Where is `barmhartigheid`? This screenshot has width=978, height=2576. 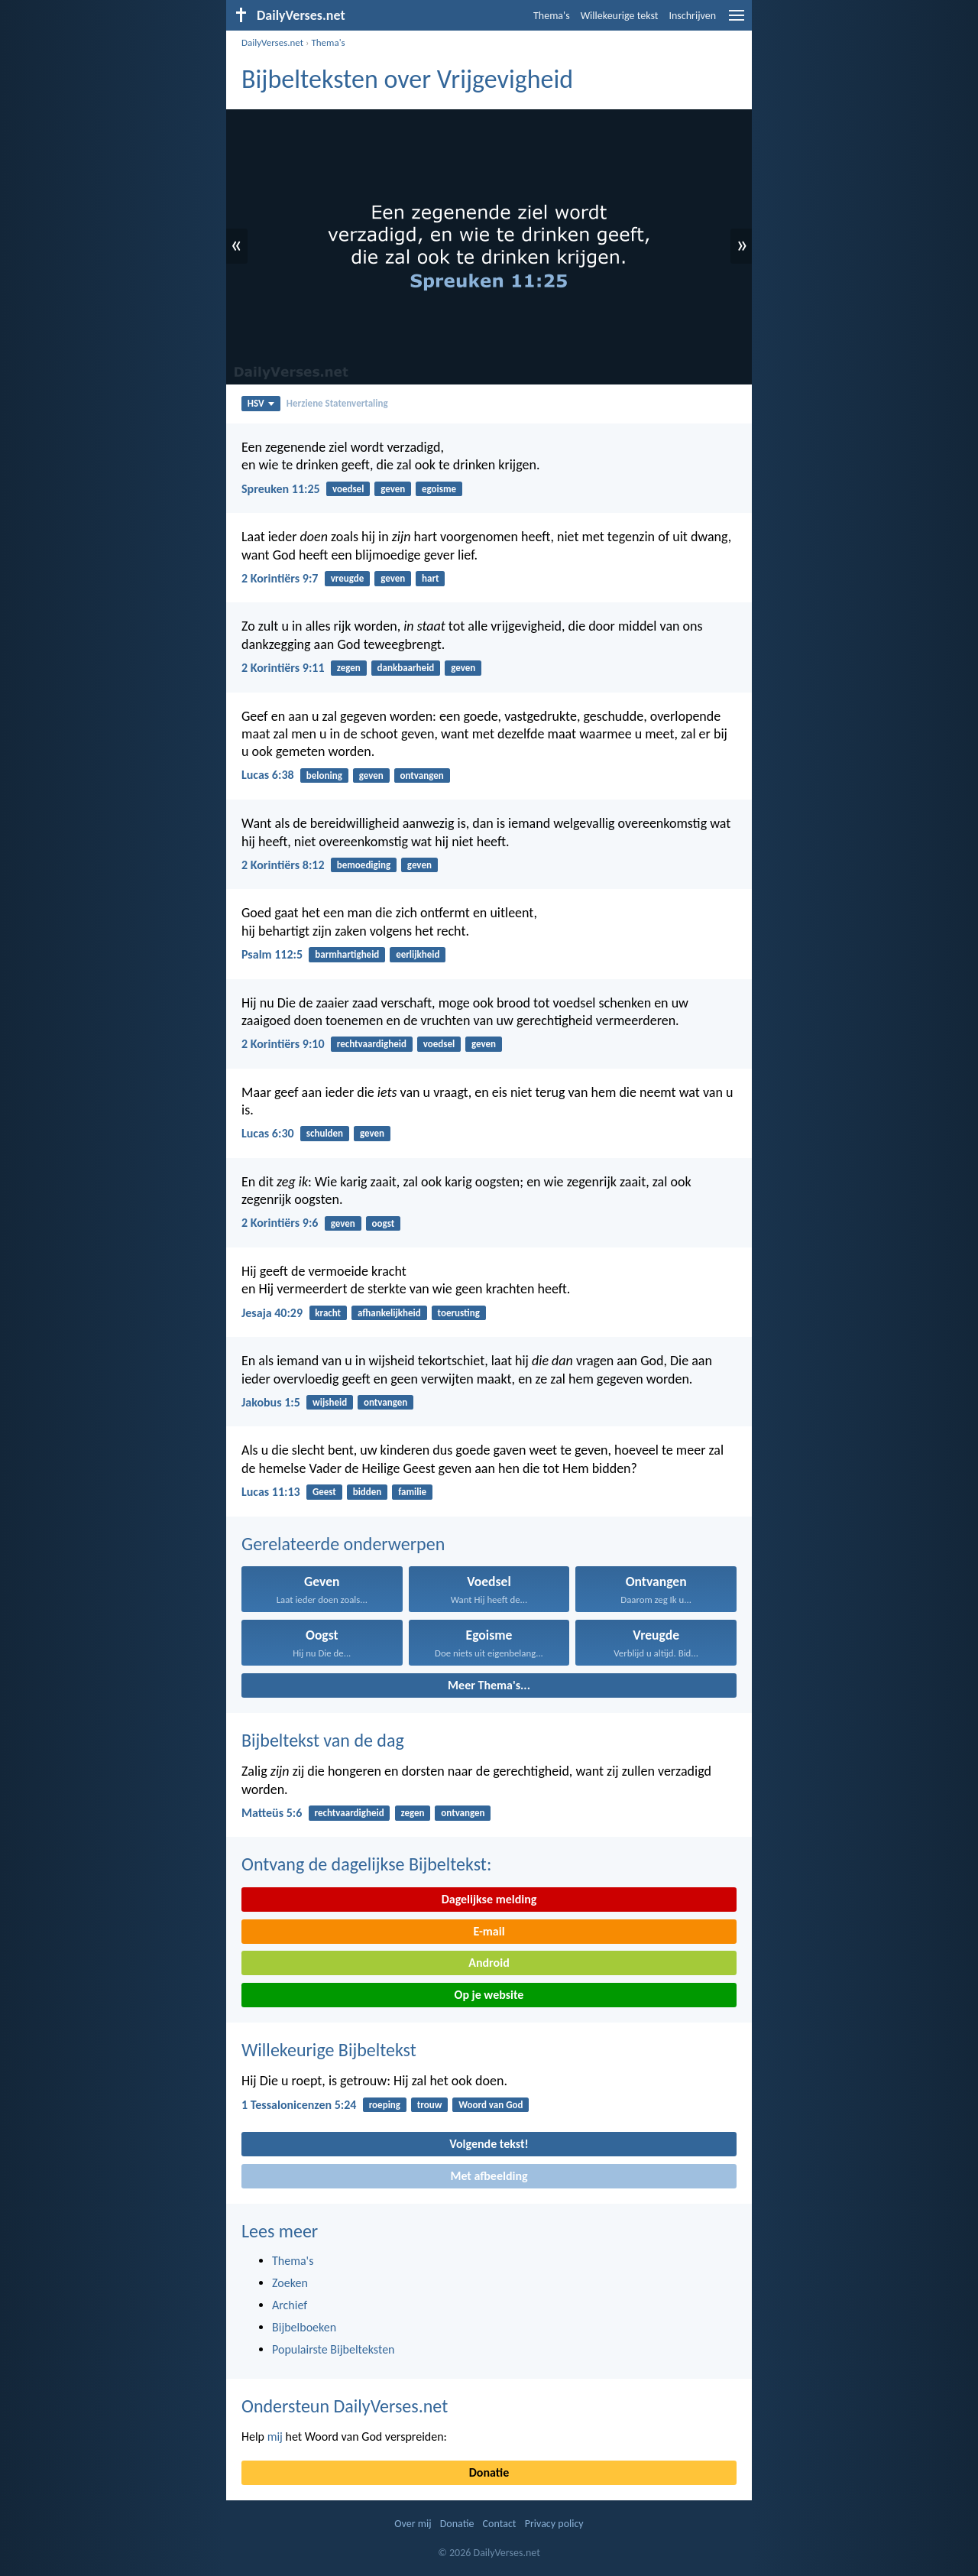
barmhartigheid is located at coordinates (347, 954).